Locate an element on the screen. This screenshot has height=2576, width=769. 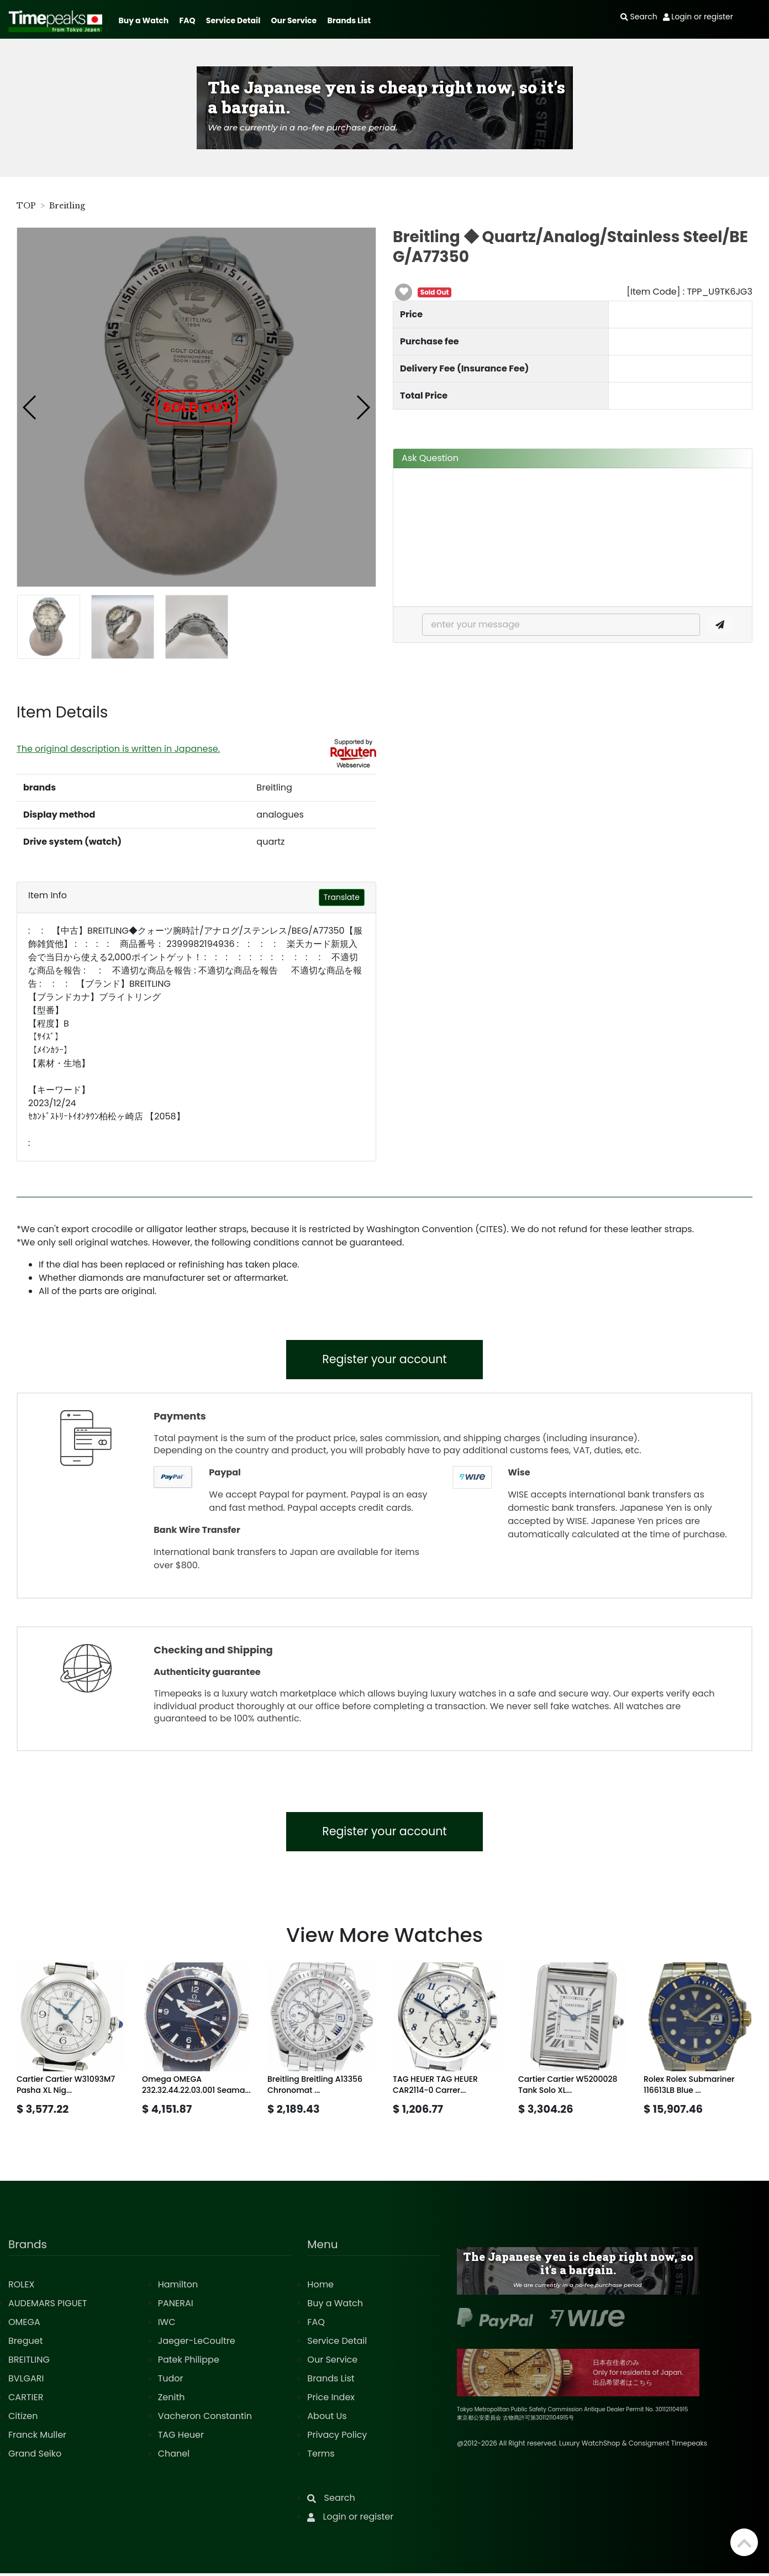
Franck Muller is located at coordinates (37, 2437).